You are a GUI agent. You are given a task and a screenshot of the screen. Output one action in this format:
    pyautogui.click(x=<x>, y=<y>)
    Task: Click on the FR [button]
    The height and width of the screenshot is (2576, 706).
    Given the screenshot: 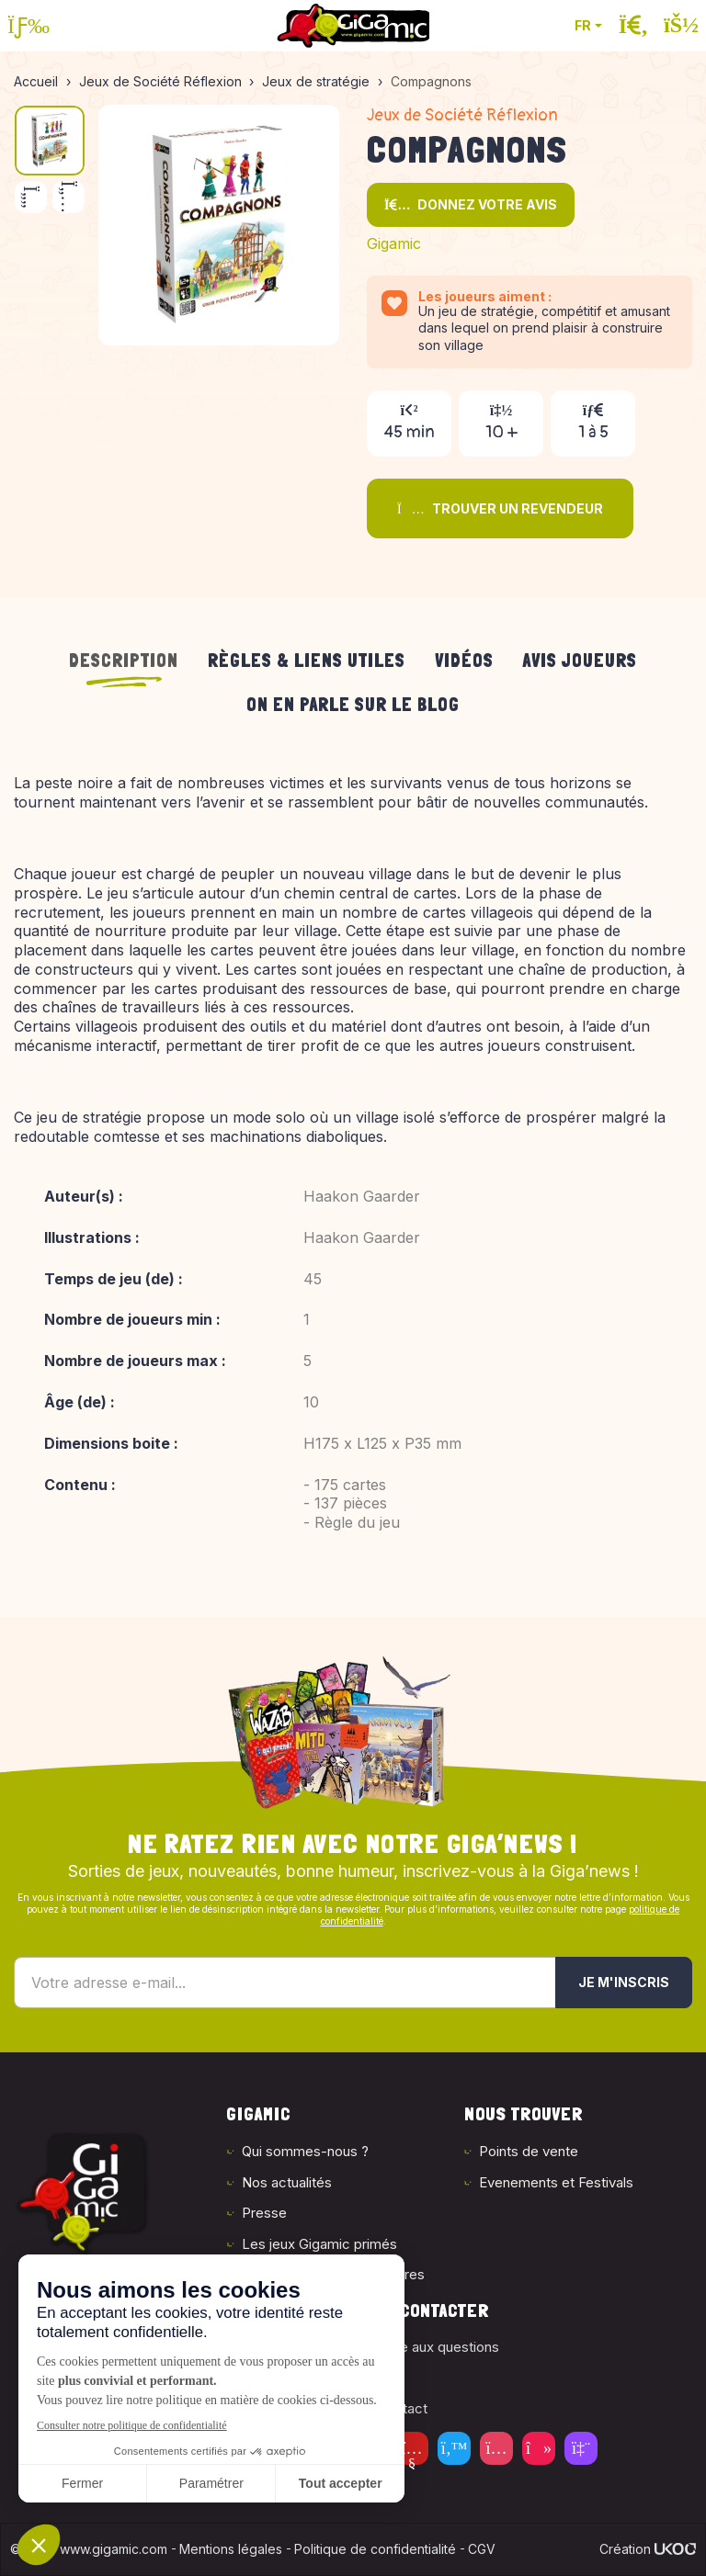 What is the action you would take?
    pyautogui.click(x=583, y=25)
    